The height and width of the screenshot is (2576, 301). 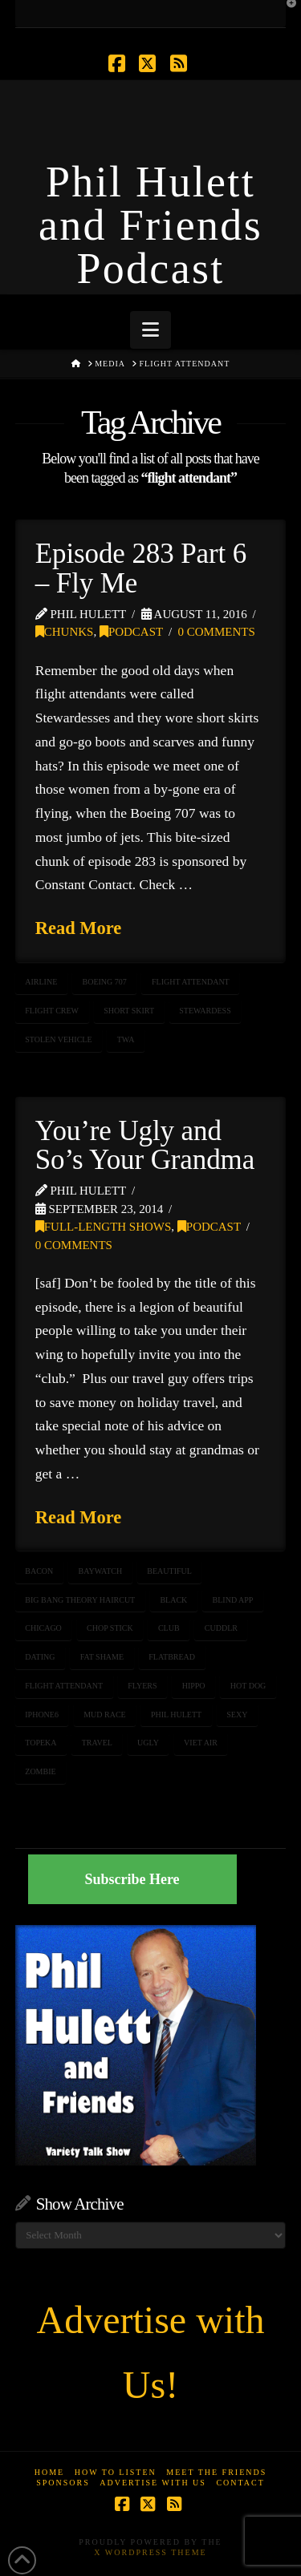 I want to click on Phil Hulett and Friends Podcast, so click(x=150, y=225).